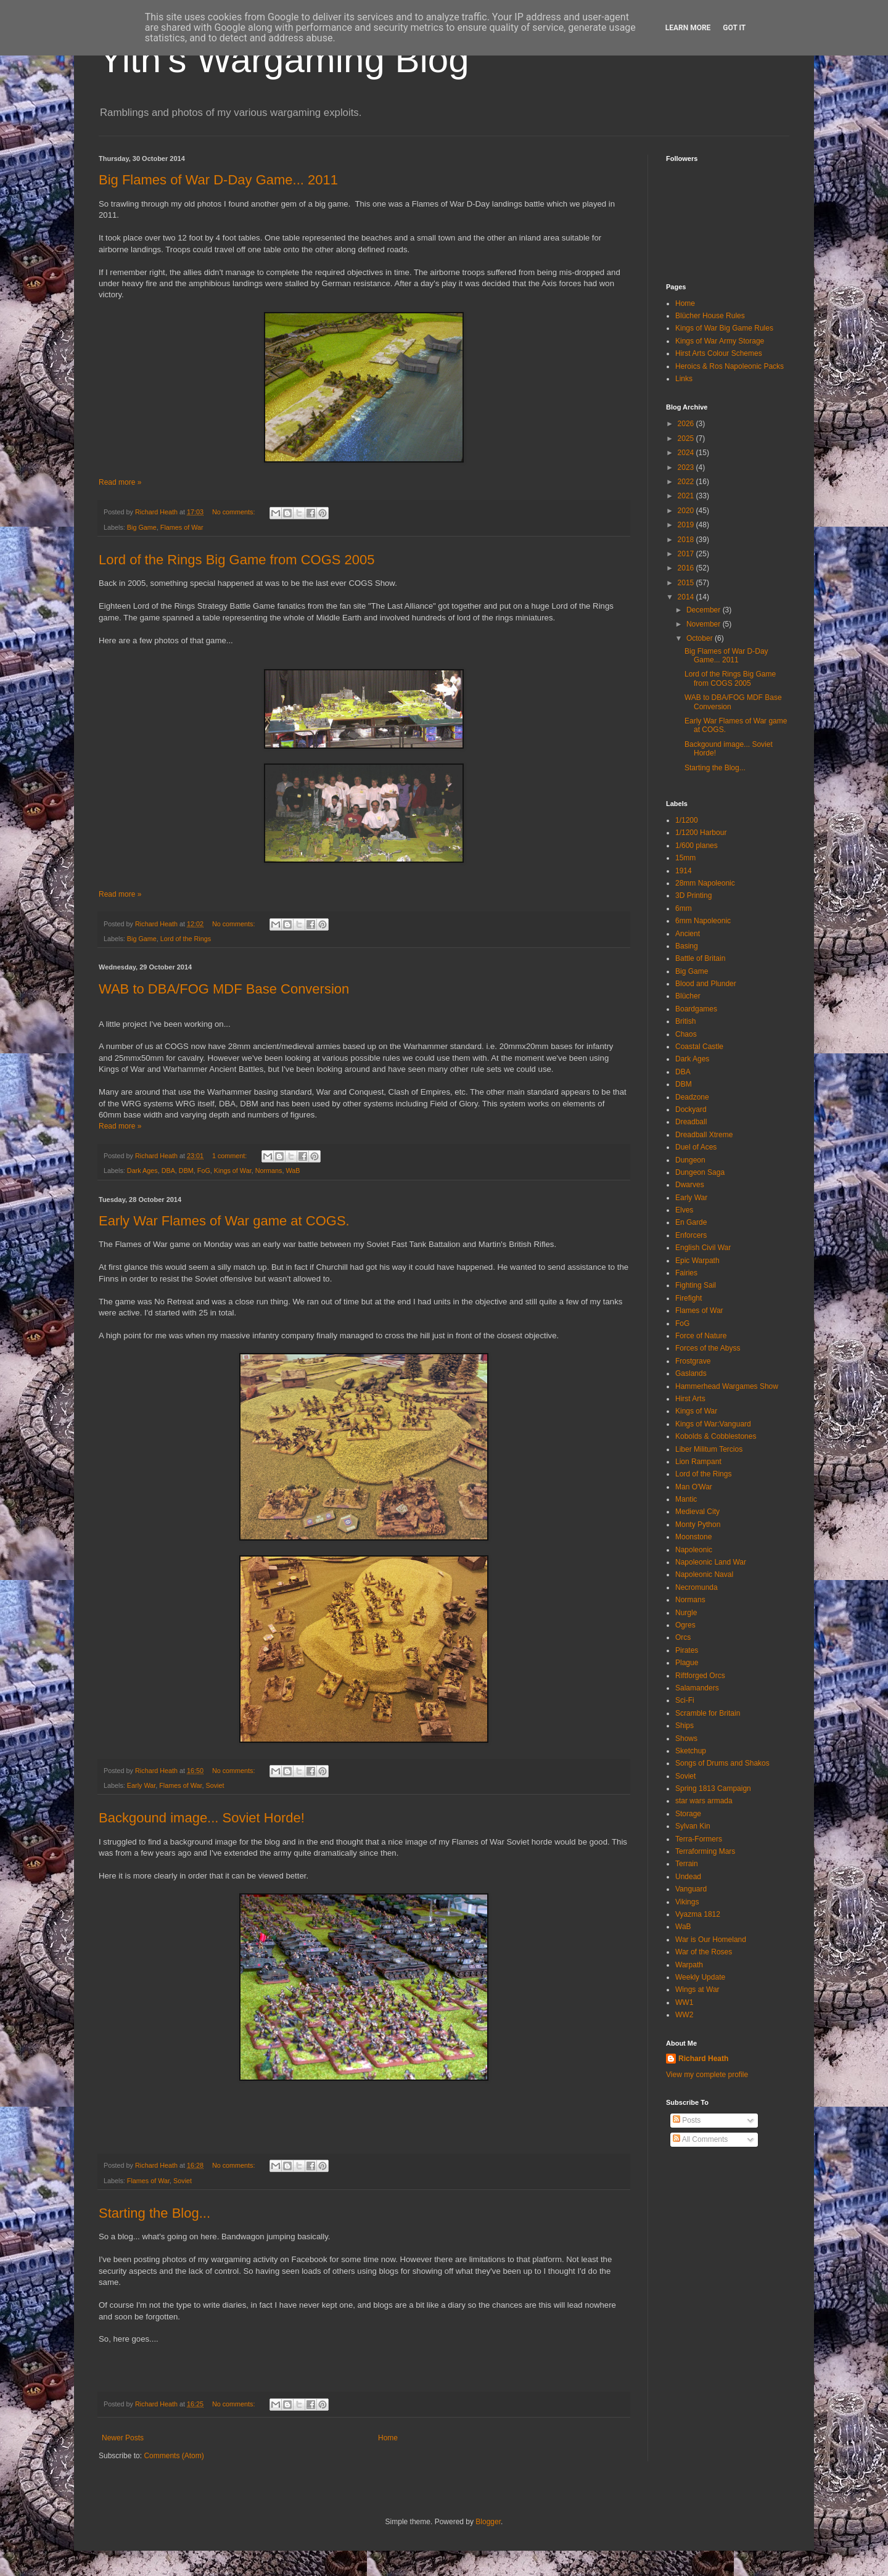  Describe the element at coordinates (700, 958) in the screenshot. I see `Battle of Britain` at that location.